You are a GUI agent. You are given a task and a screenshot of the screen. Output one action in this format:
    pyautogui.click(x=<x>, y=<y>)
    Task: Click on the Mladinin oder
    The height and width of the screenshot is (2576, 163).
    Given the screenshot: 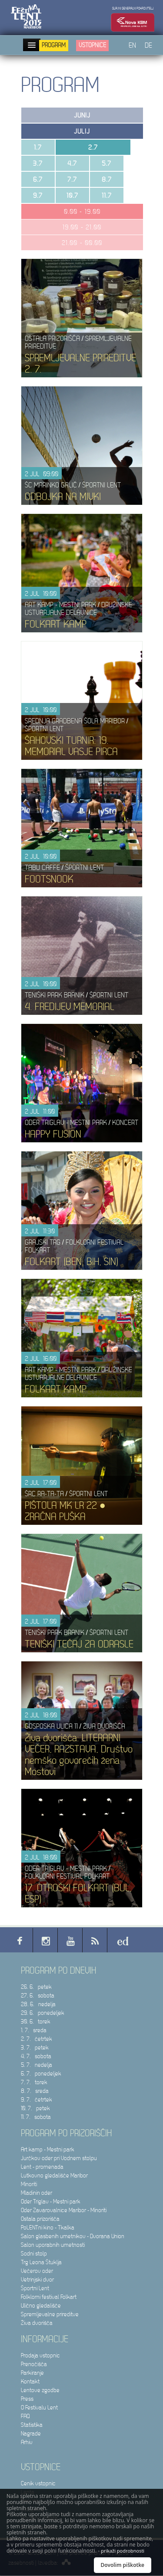 What is the action you would take?
    pyautogui.click(x=36, y=2193)
    